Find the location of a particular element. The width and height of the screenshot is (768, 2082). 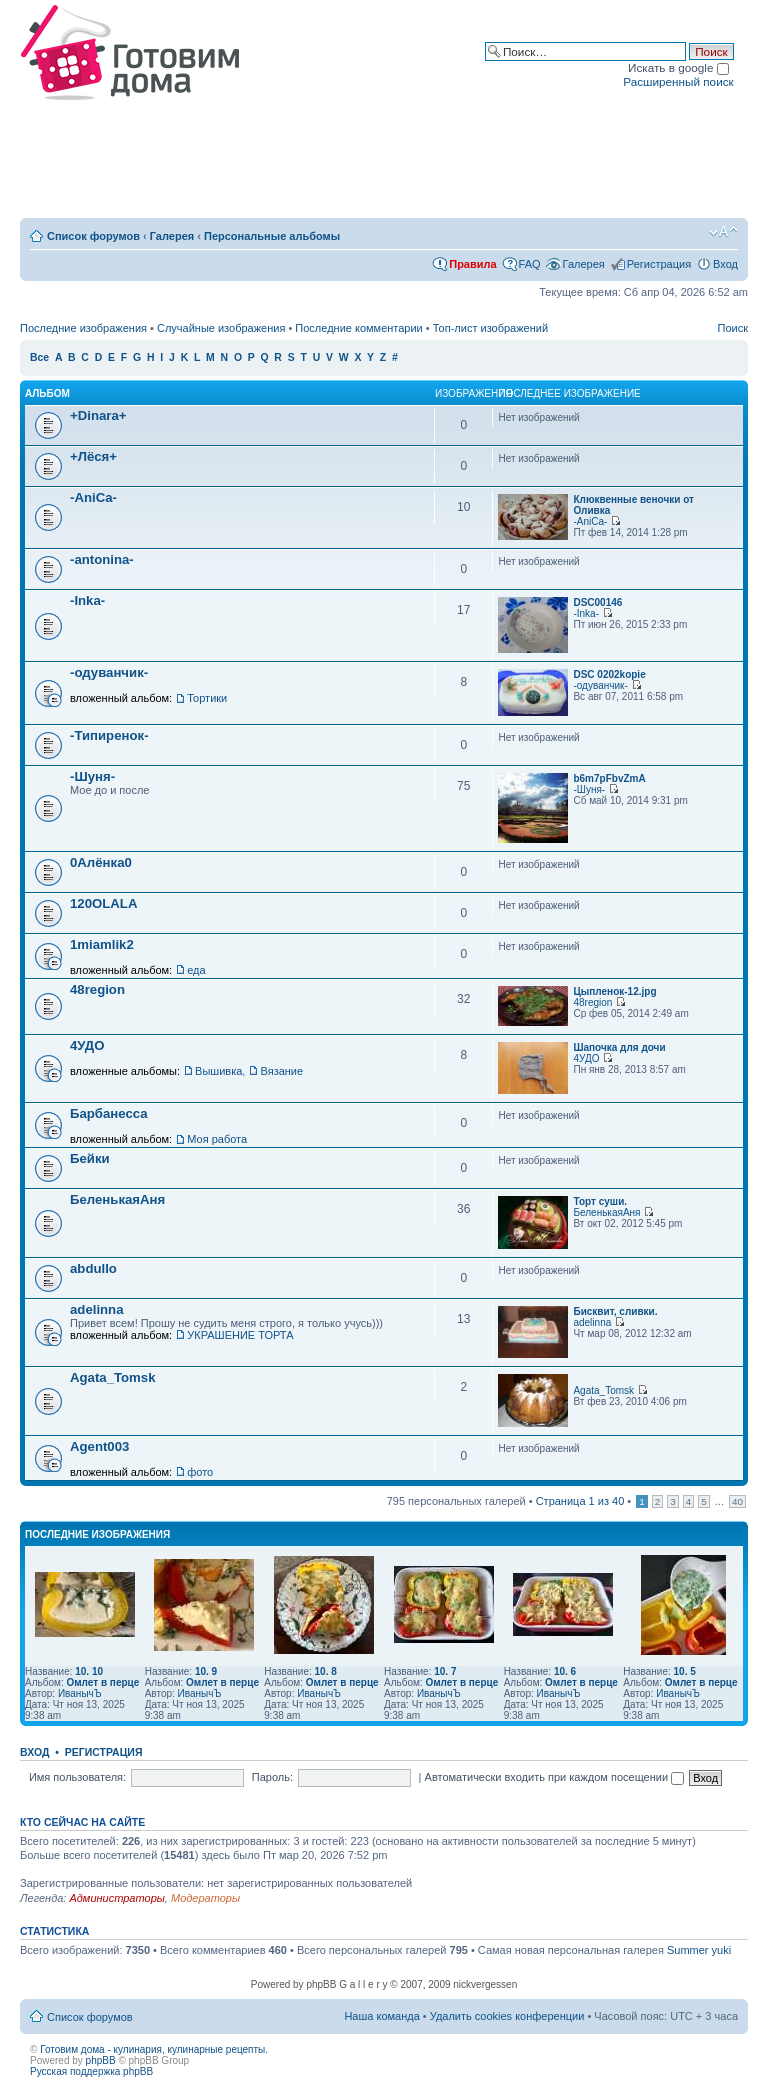

-Типиренок- is located at coordinates (109, 735).